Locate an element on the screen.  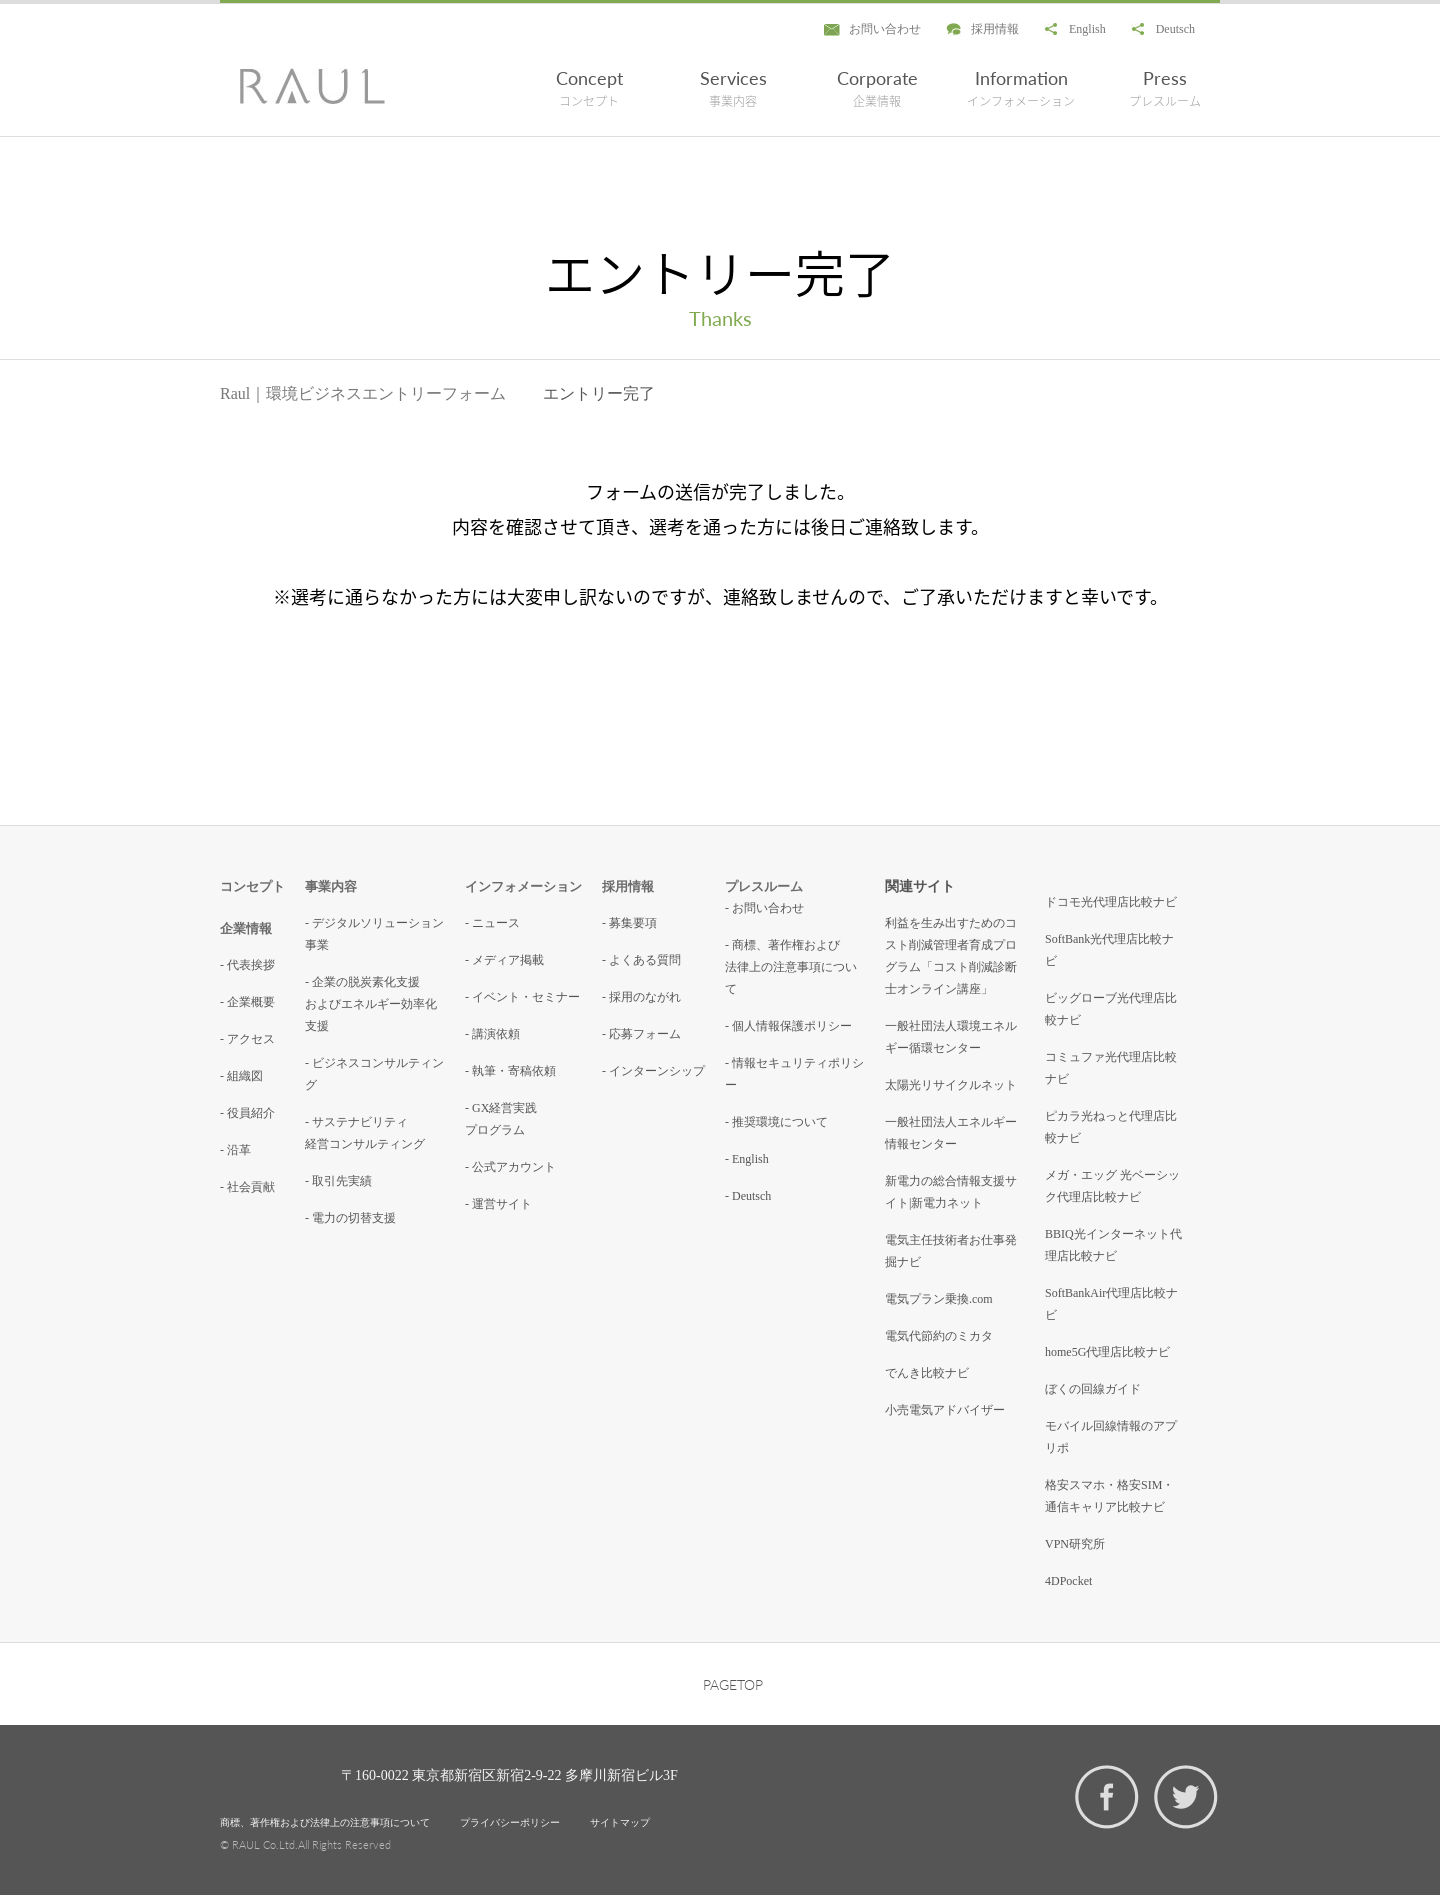
採用情報 is located at coordinates (995, 29).